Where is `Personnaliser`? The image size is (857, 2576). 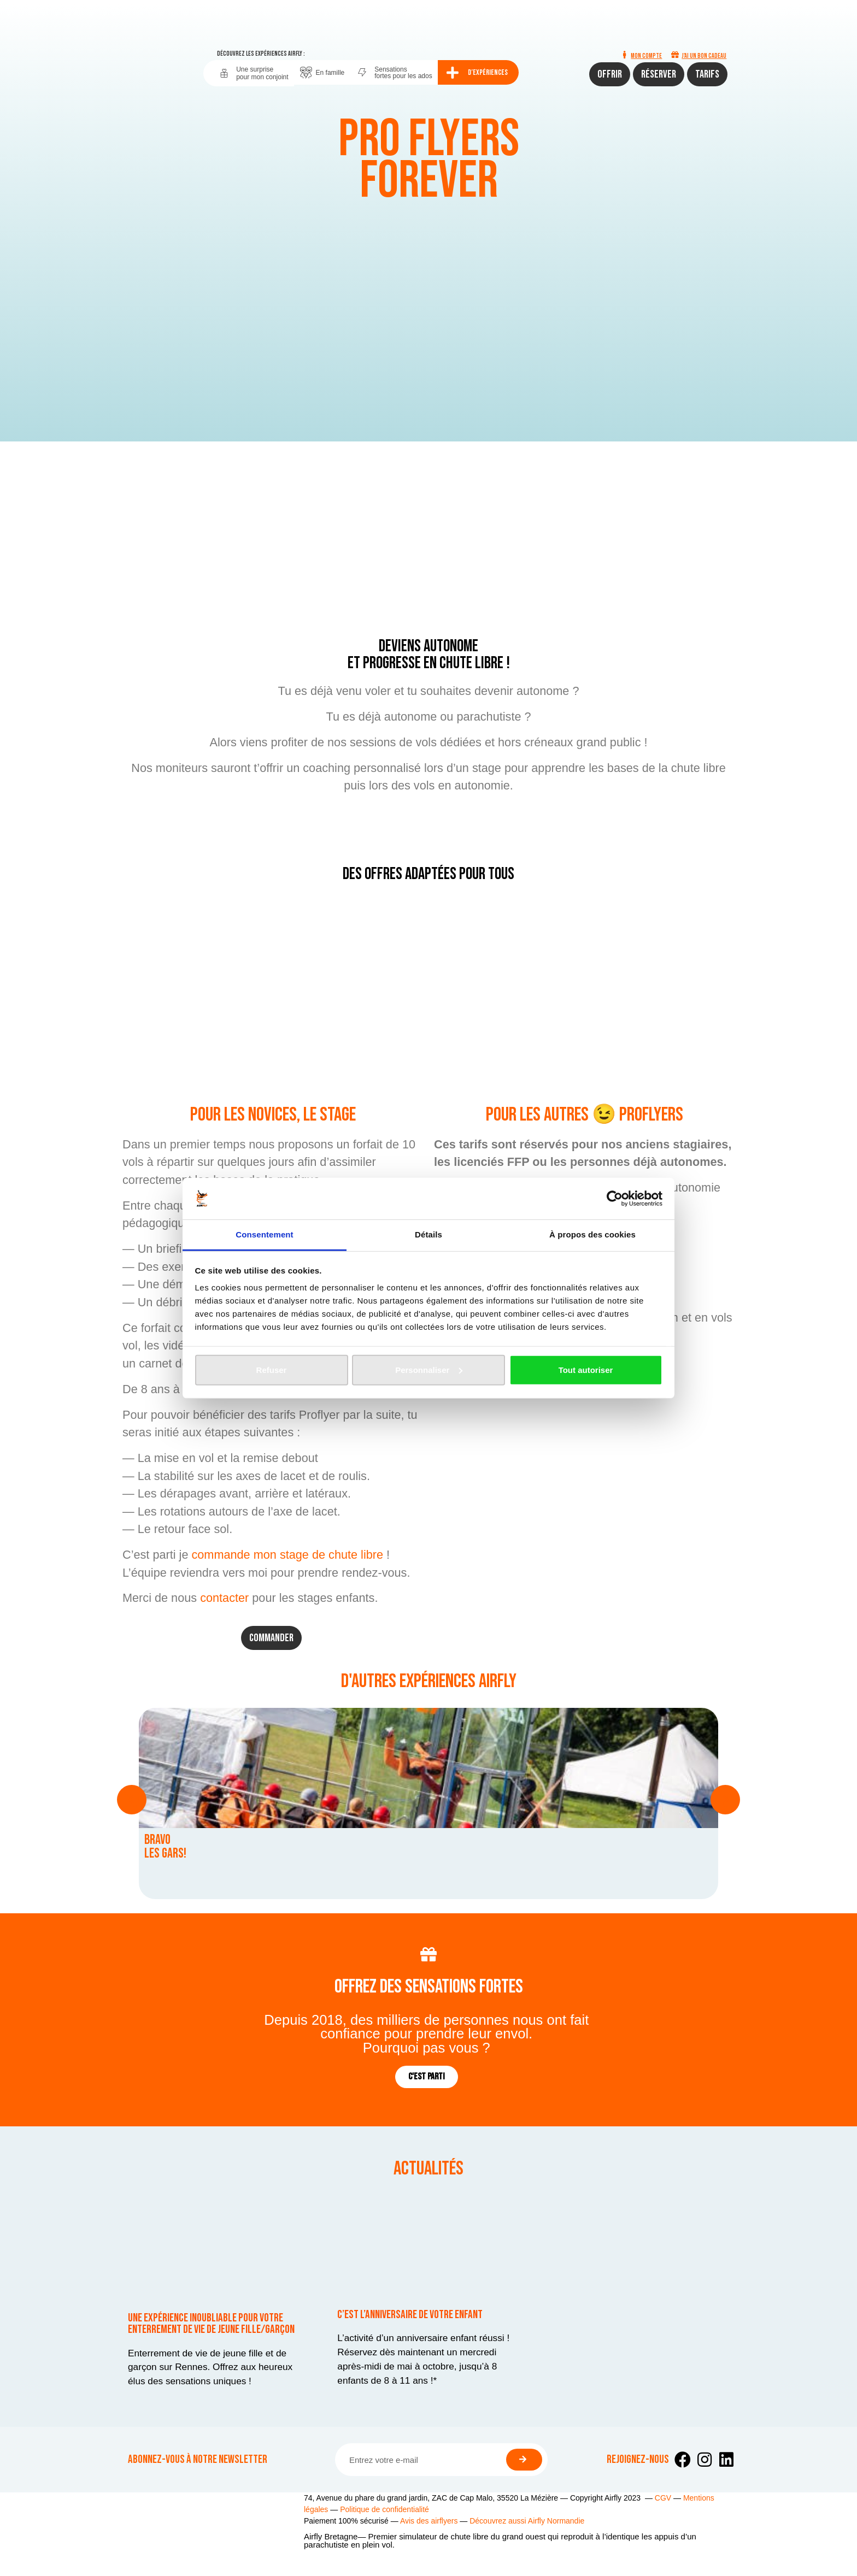
Personnaliser is located at coordinates (428, 1370).